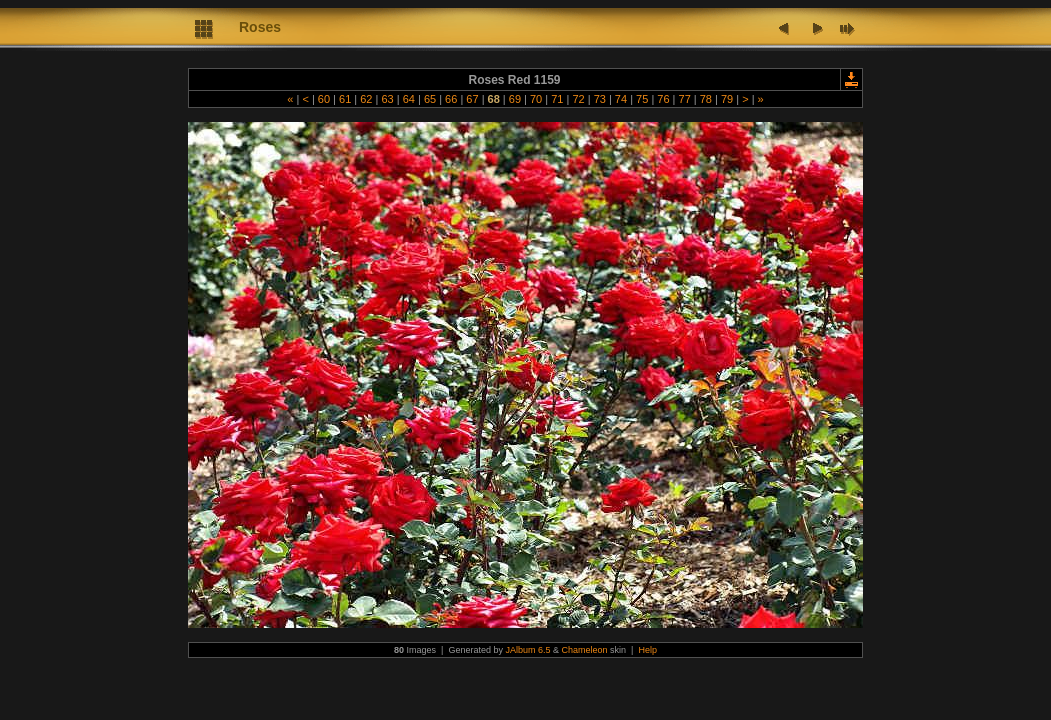 The width and height of the screenshot is (1051, 720). What do you see at coordinates (727, 99) in the screenshot?
I see `79` at bounding box center [727, 99].